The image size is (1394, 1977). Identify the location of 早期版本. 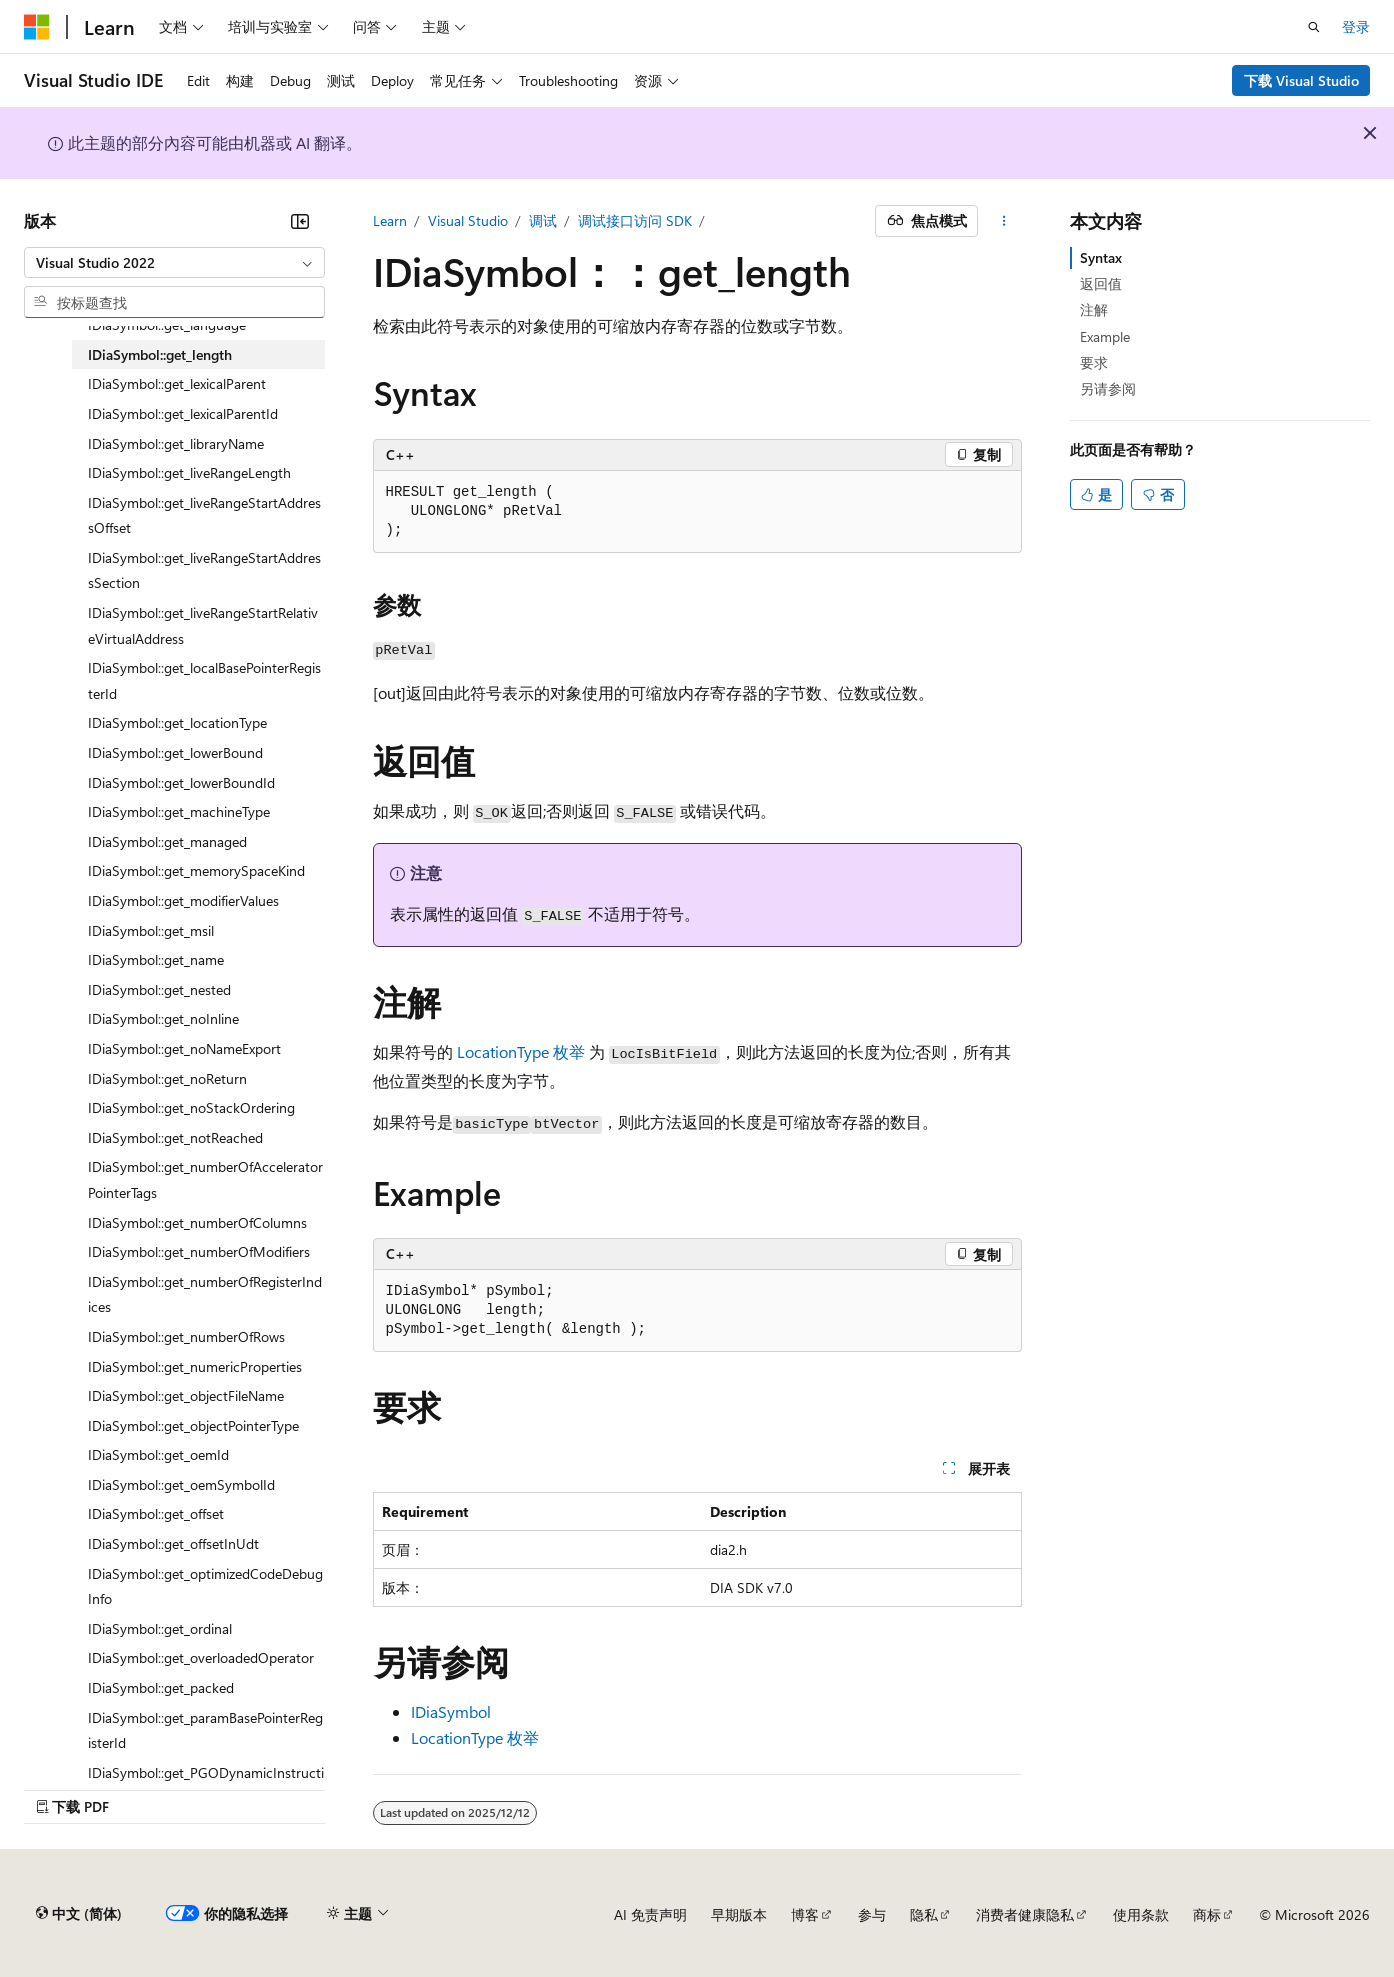
(739, 1914).